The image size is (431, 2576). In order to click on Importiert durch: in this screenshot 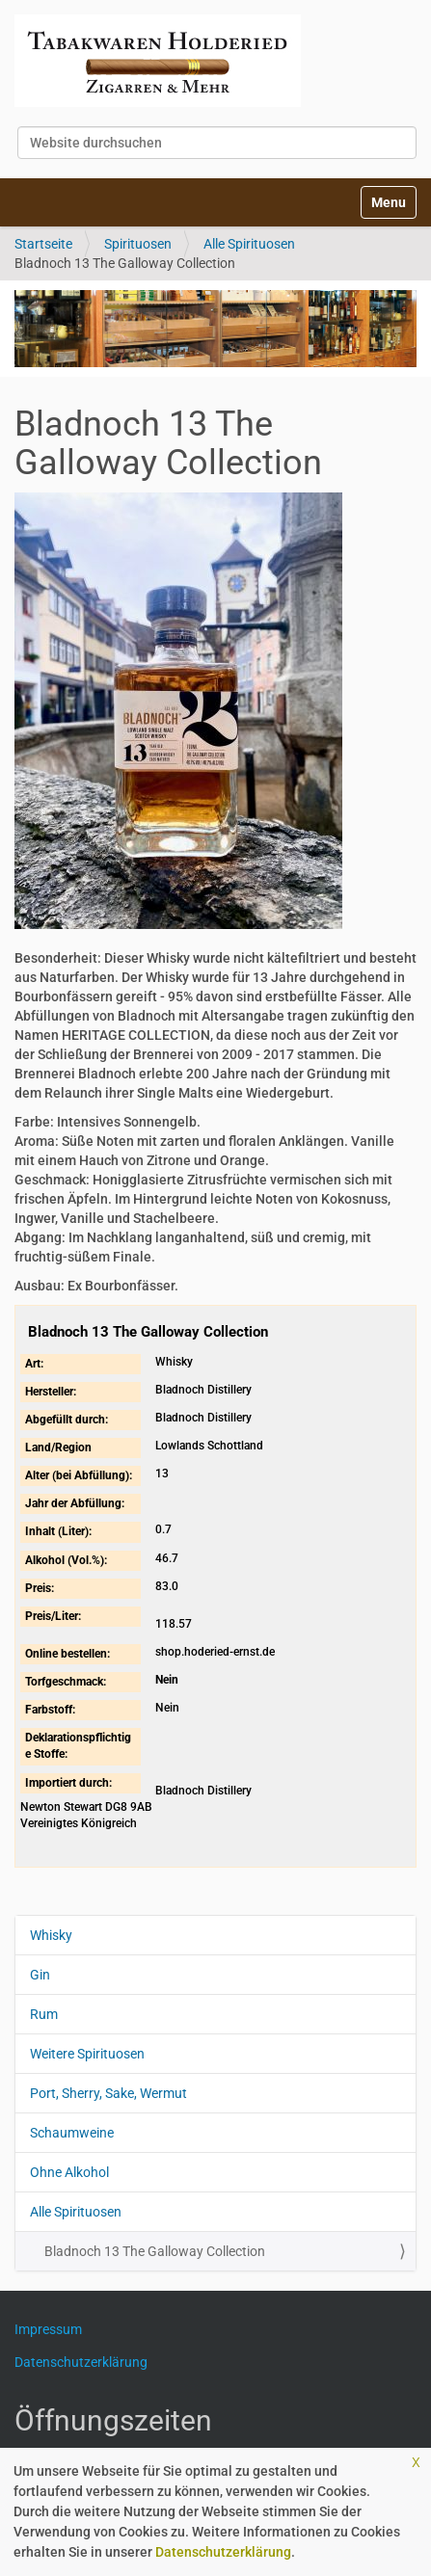, I will do `click(68, 1783)`.